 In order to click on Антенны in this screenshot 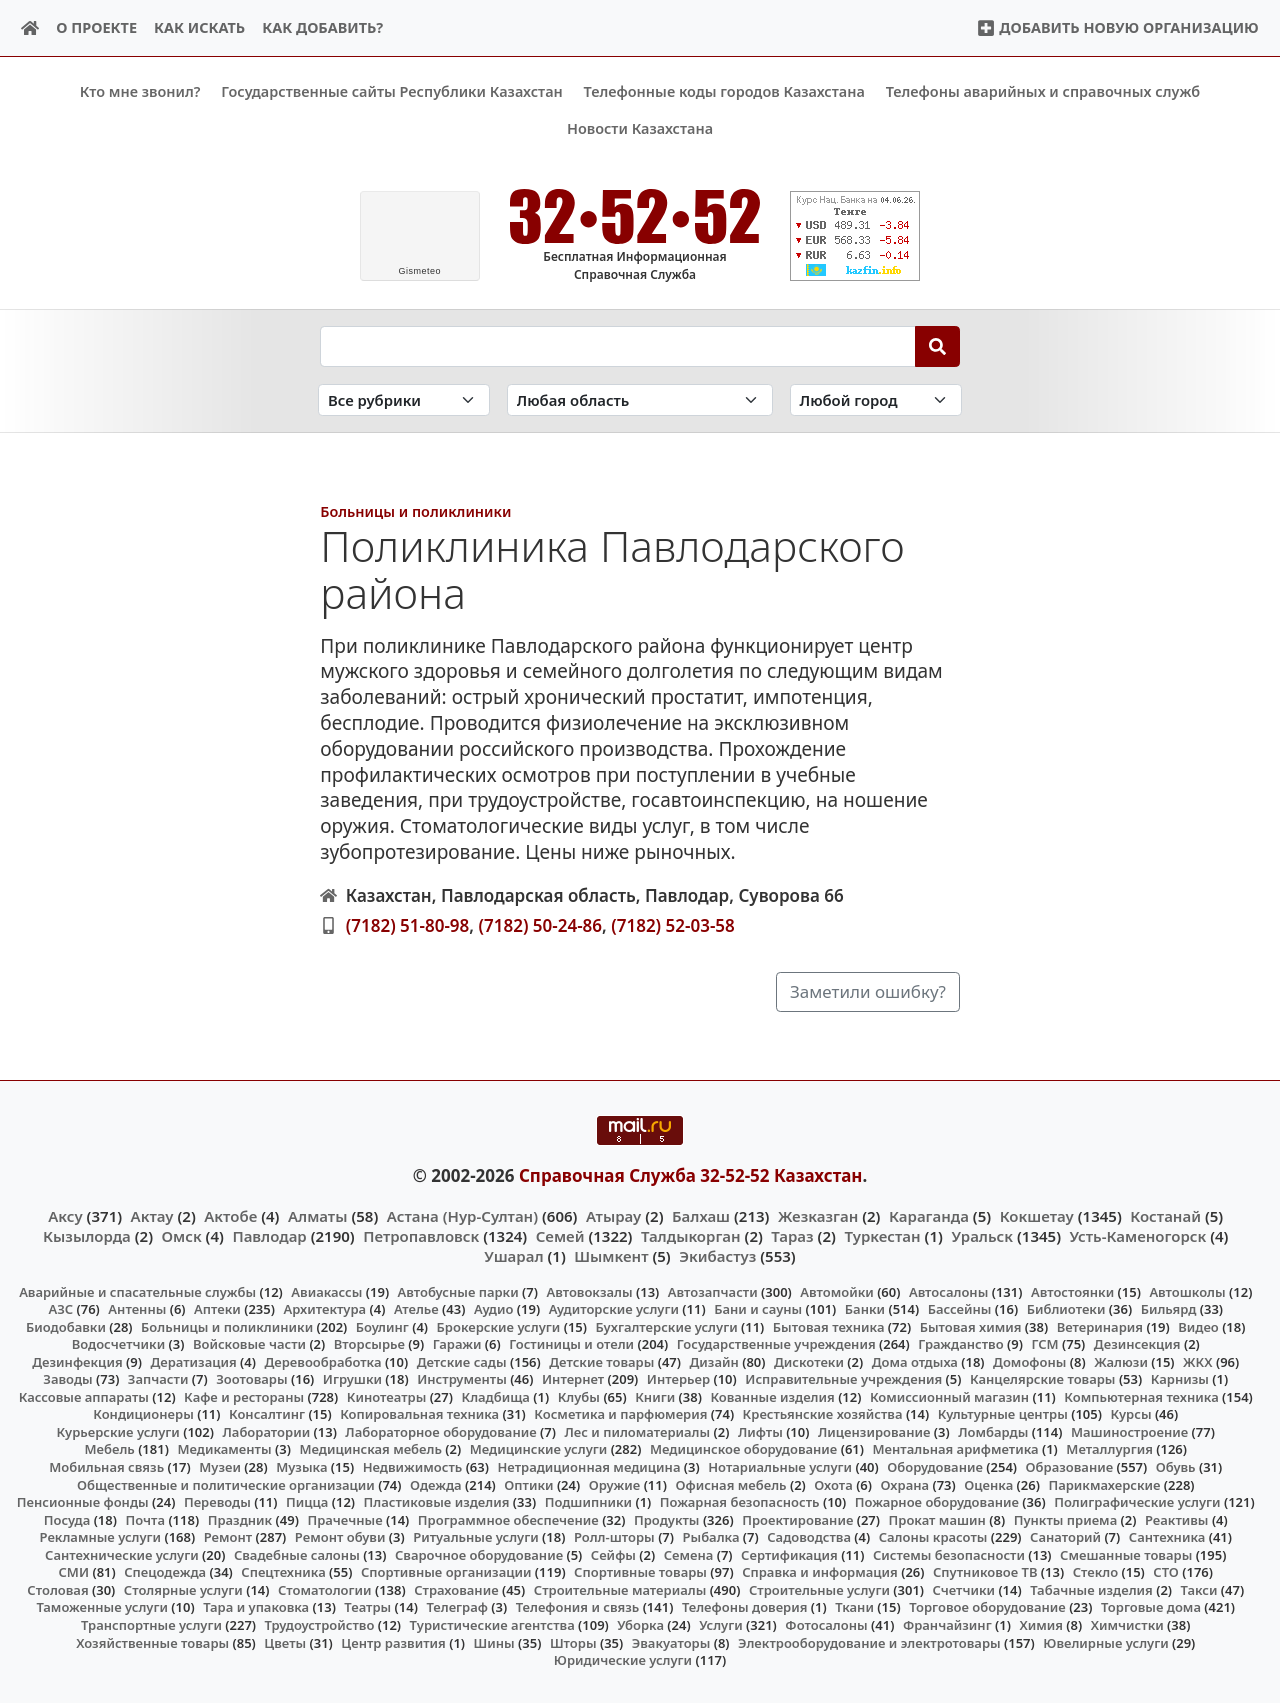, I will do `click(137, 1309)`.